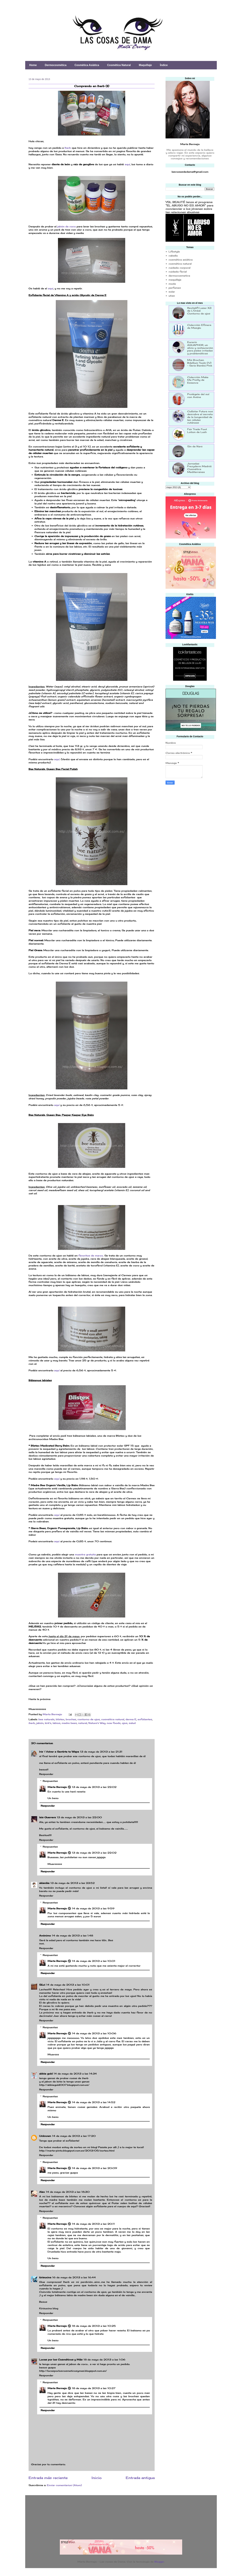 The height and width of the screenshot is (2576, 242). Describe the element at coordinates (199, 363) in the screenshot. I see `Mis Brochas: Bdellium Tools (IV) - Serie Bambú Pink` at that location.